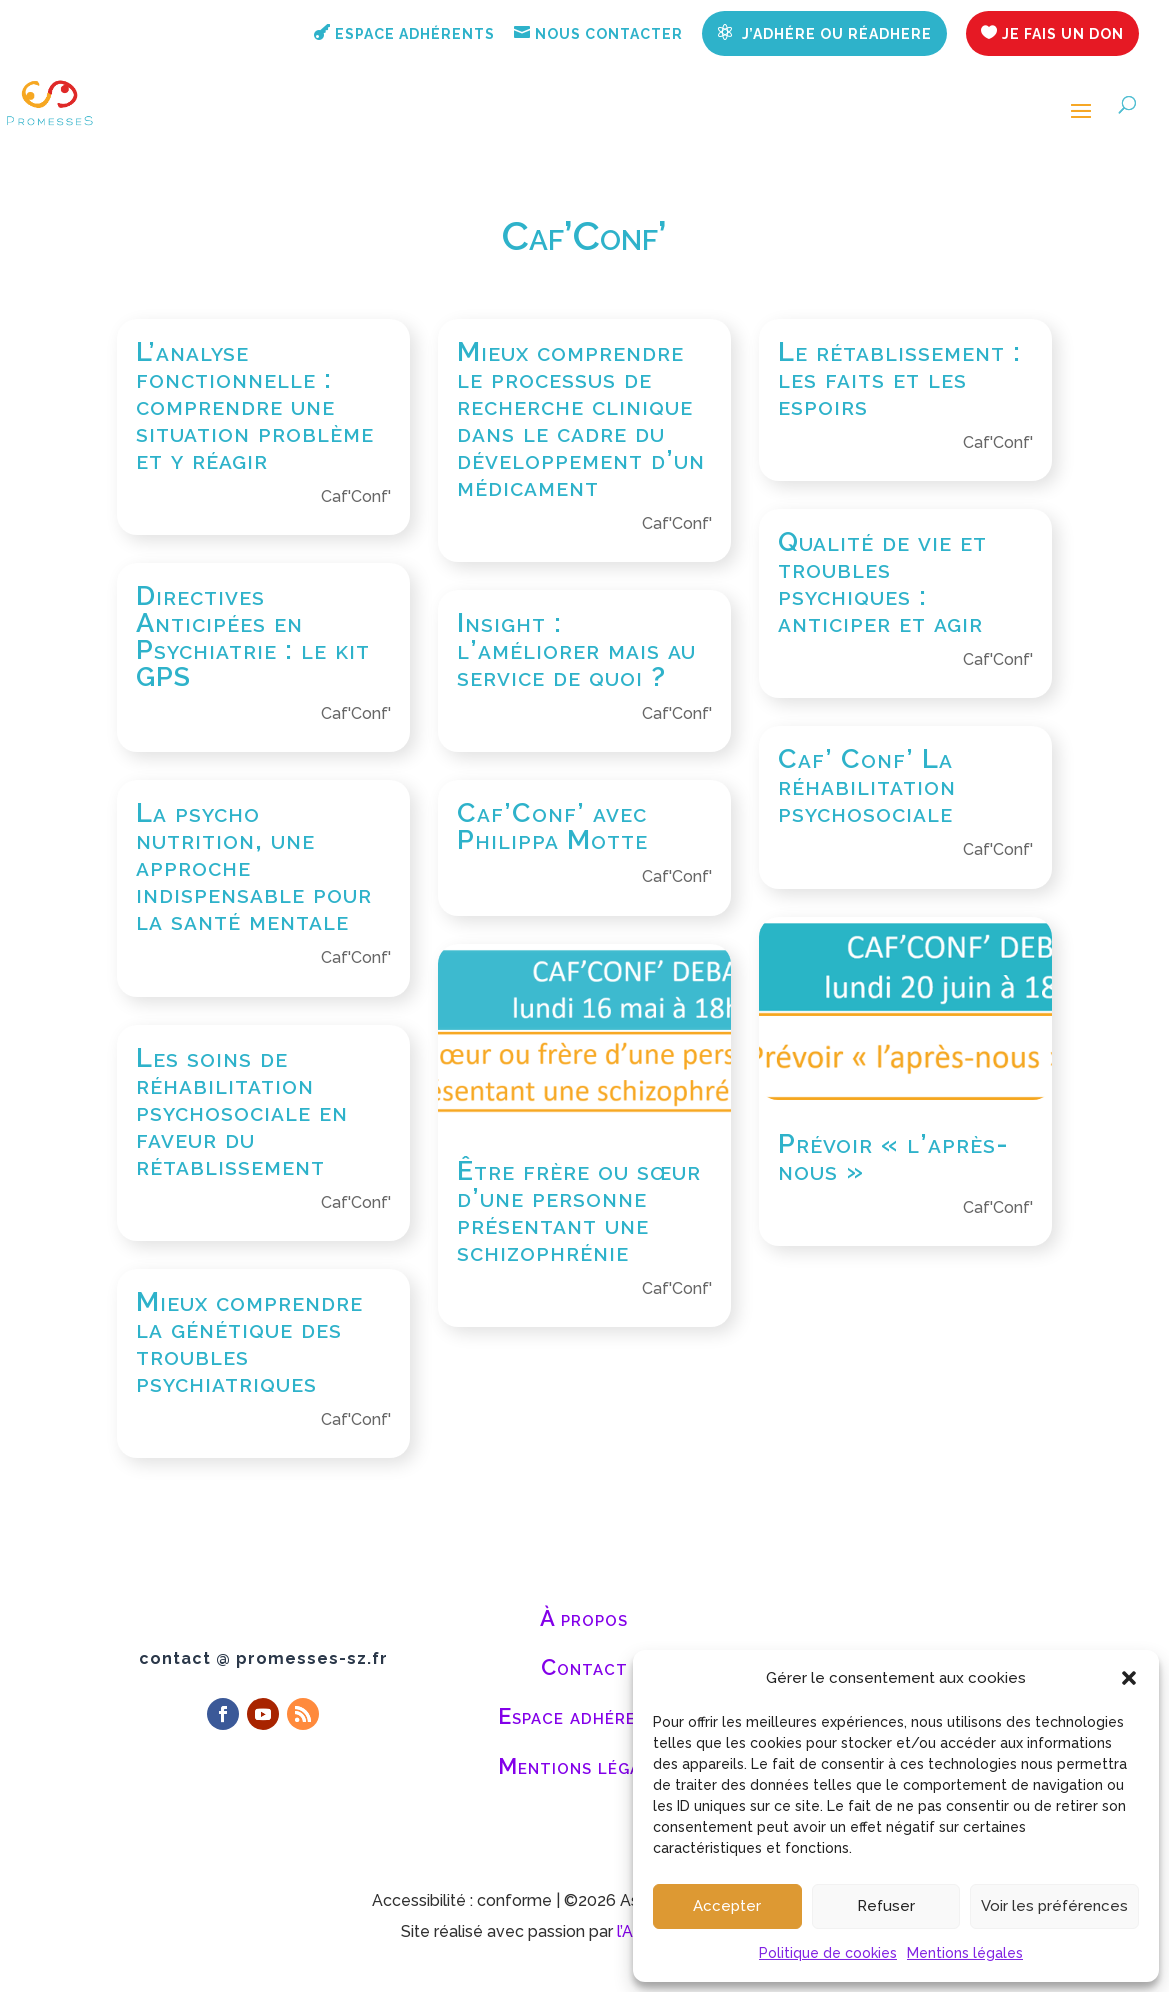  I want to click on Refuser, so click(886, 1906).